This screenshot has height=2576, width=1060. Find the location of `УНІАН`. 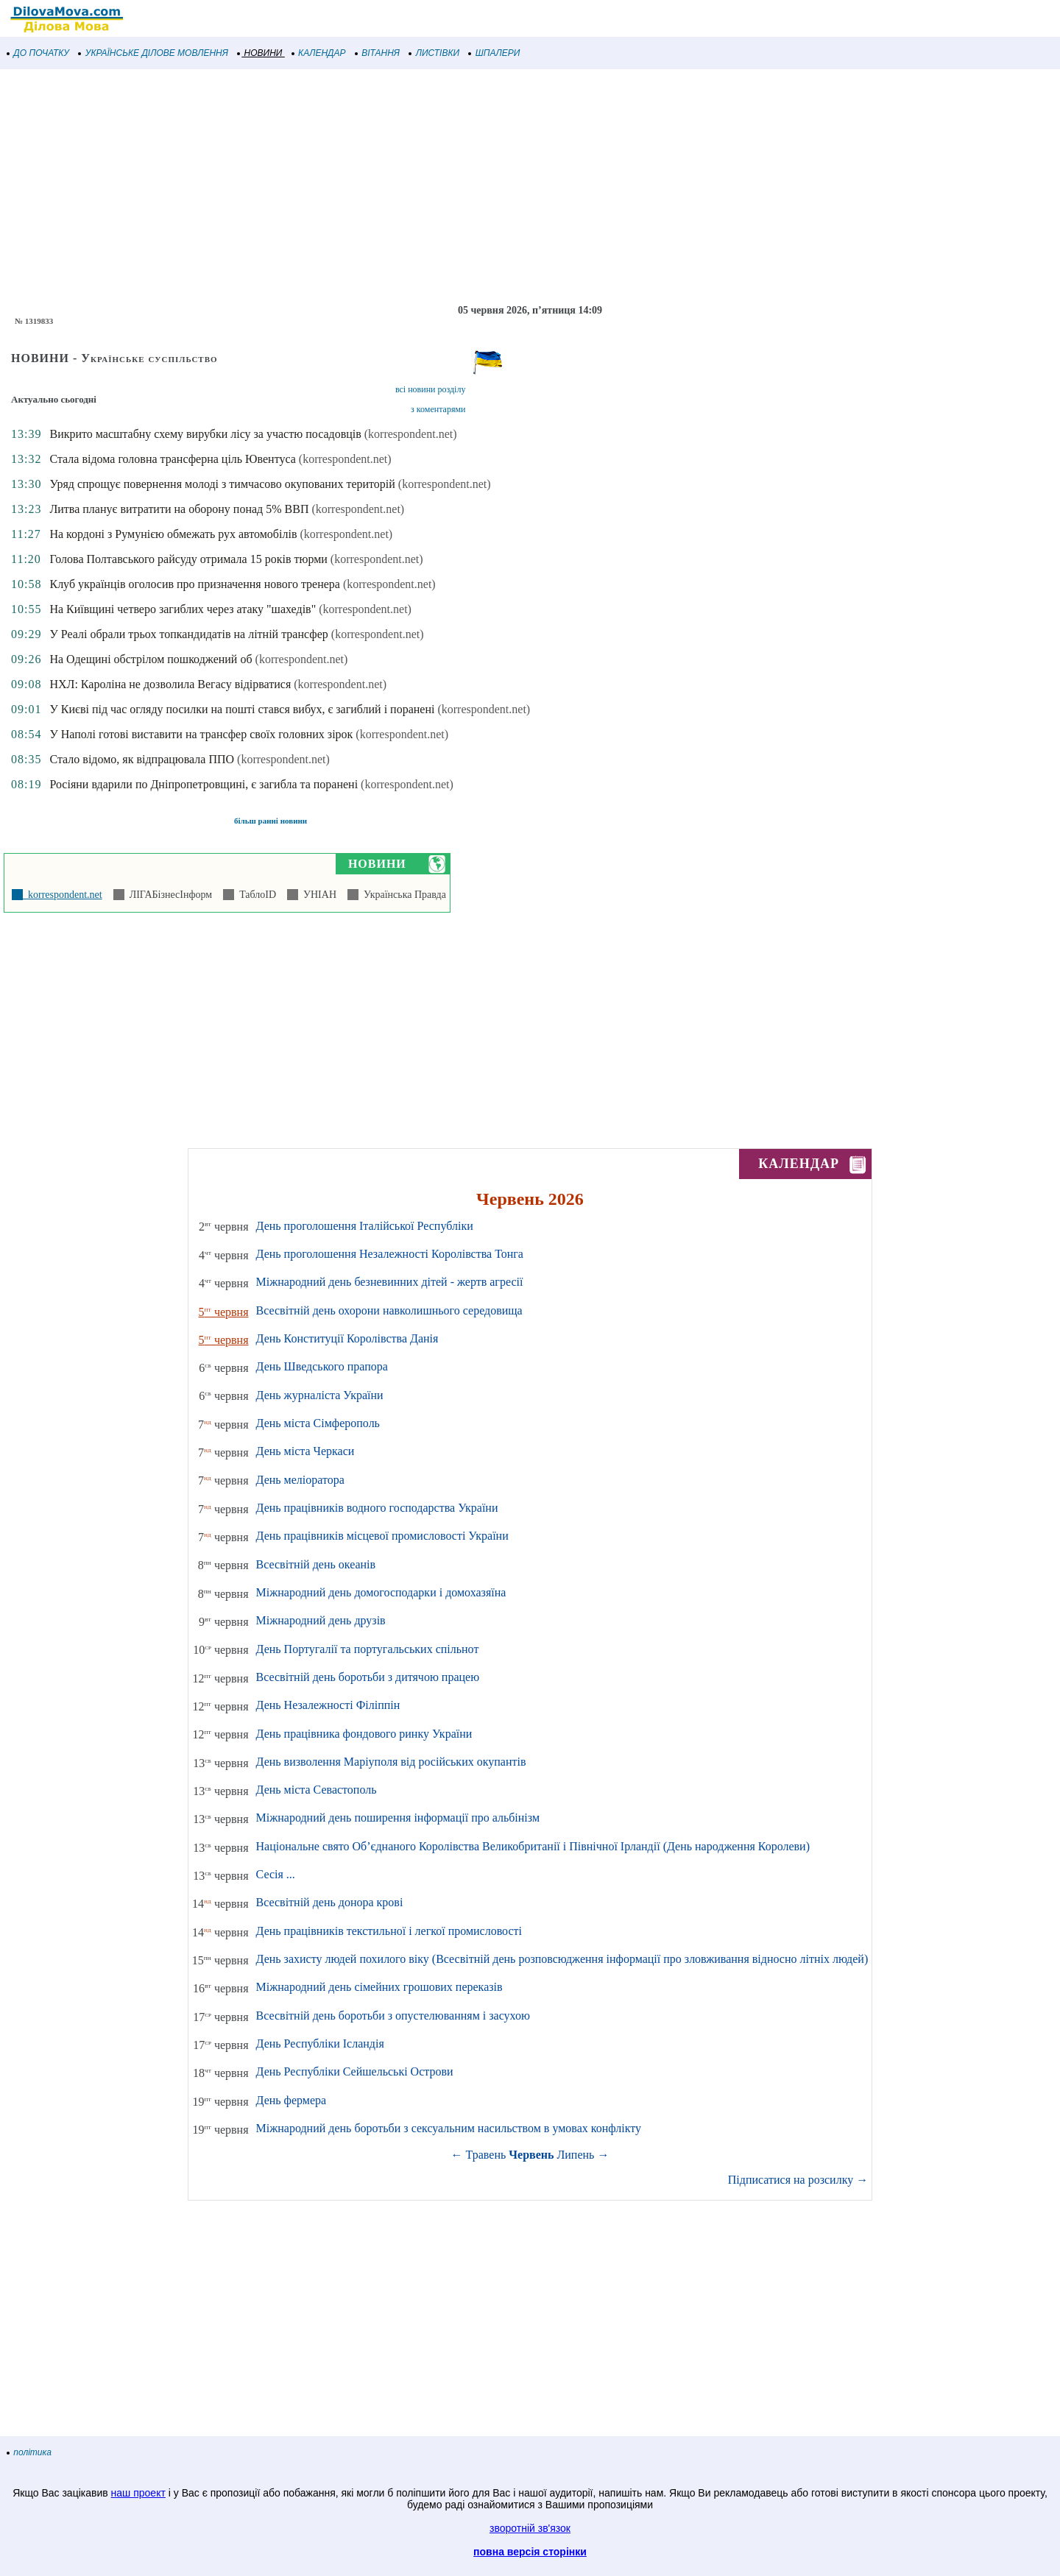

УНІАН is located at coordinates (317, 894).